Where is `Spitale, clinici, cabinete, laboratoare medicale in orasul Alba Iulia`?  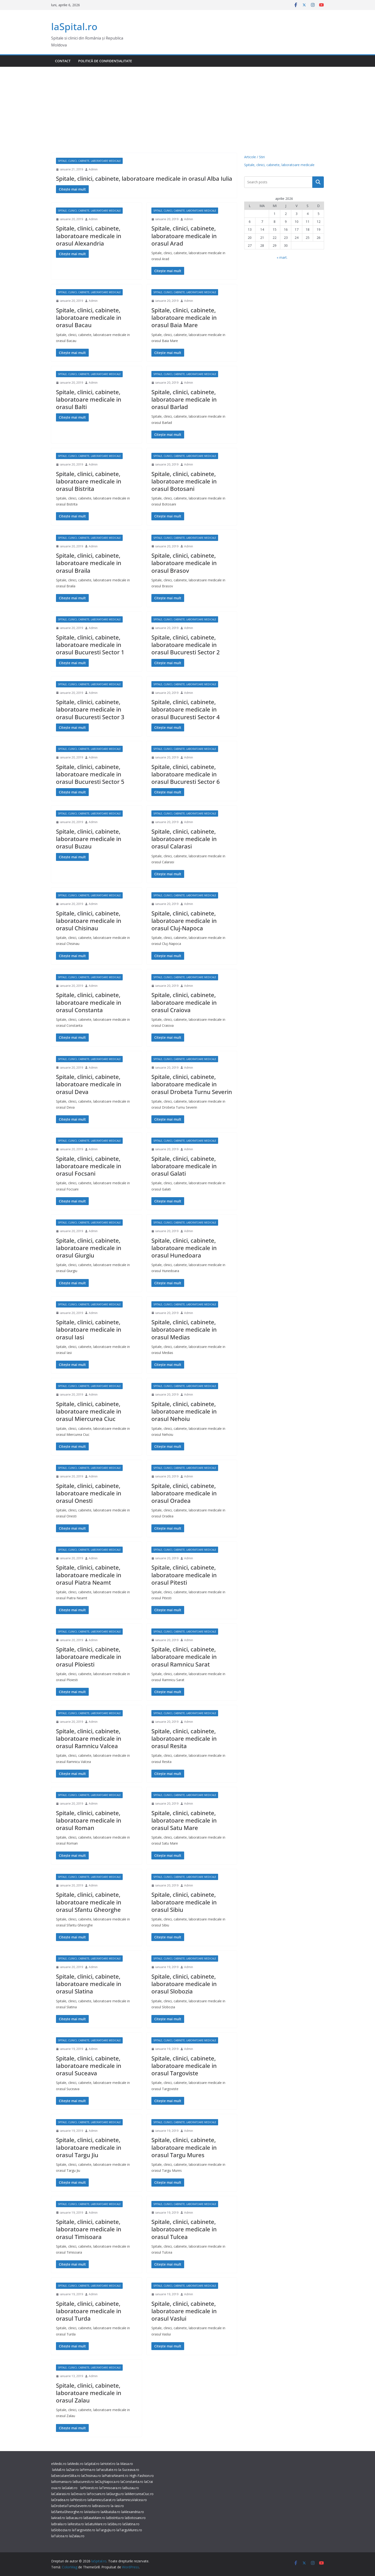 Spitale, clinici, cabinete, laboratoare medicale in orasul Alba Iulia is located at coordinates (144, 178).